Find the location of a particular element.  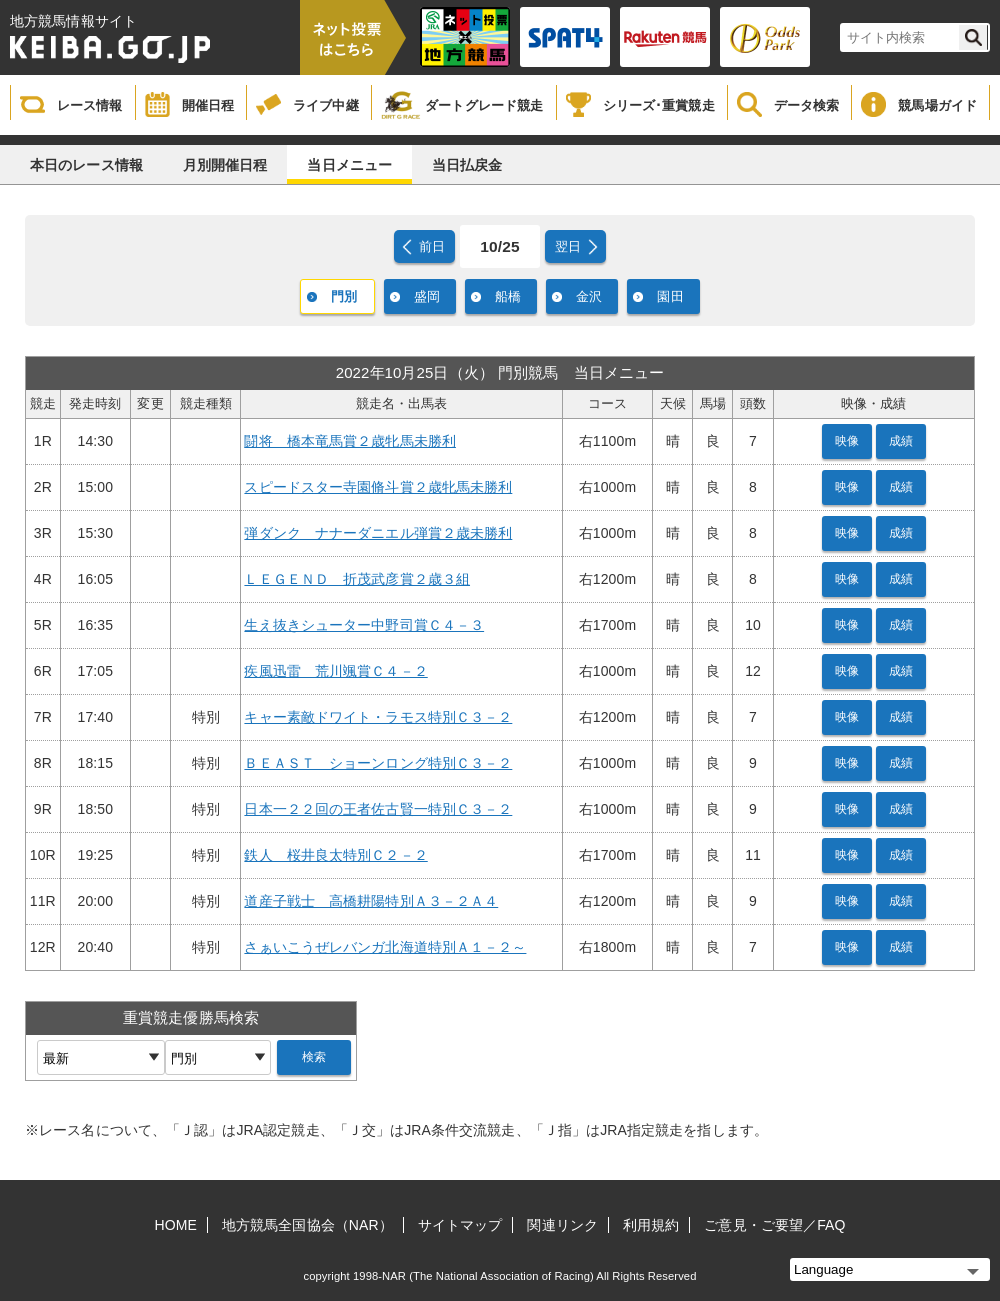

生え抜きシューター中野司賞Ｃ４－３ is located at coordinates (364, 625).